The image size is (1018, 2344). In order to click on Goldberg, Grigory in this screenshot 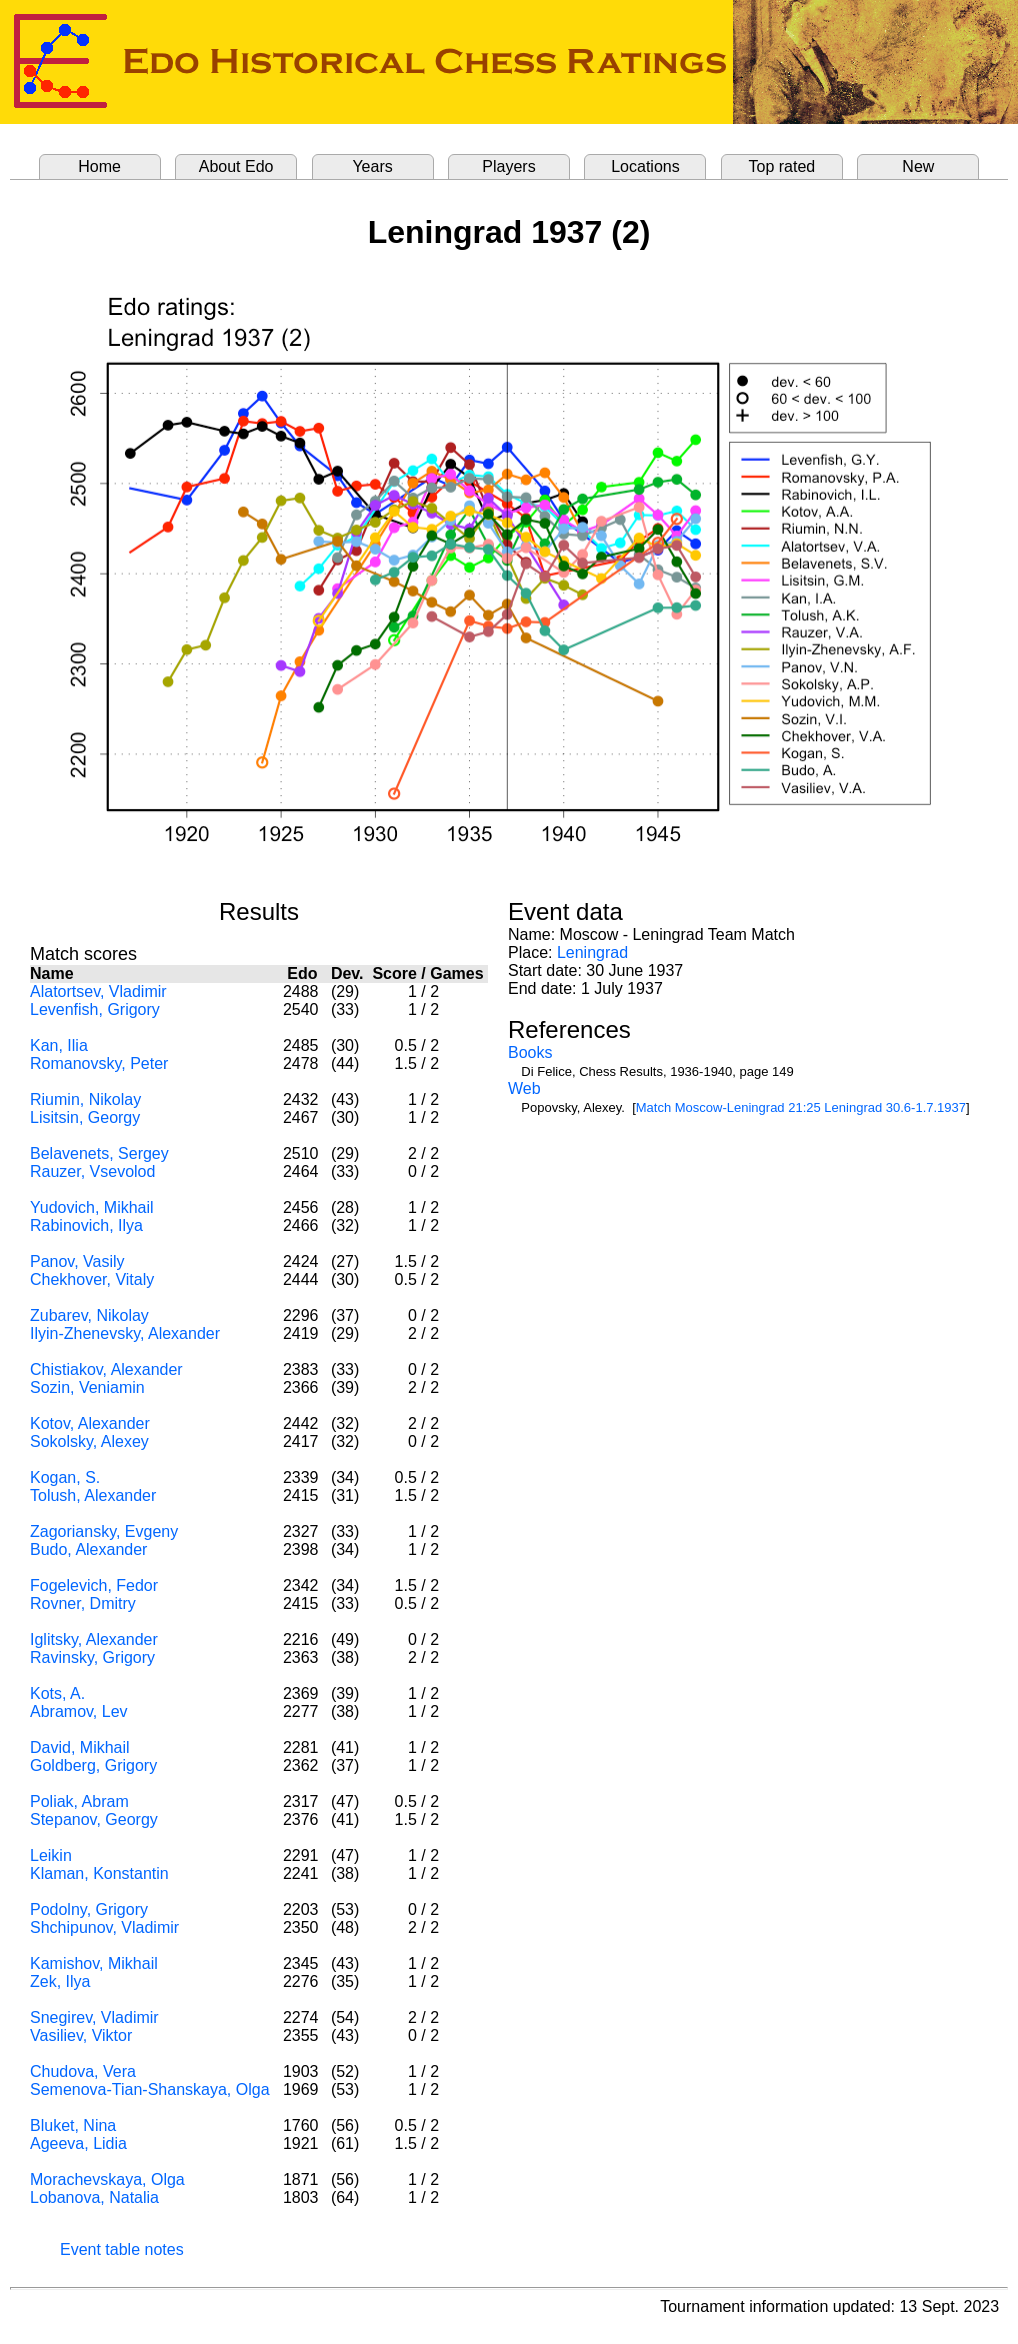, I will do `click(93, 1765)`.